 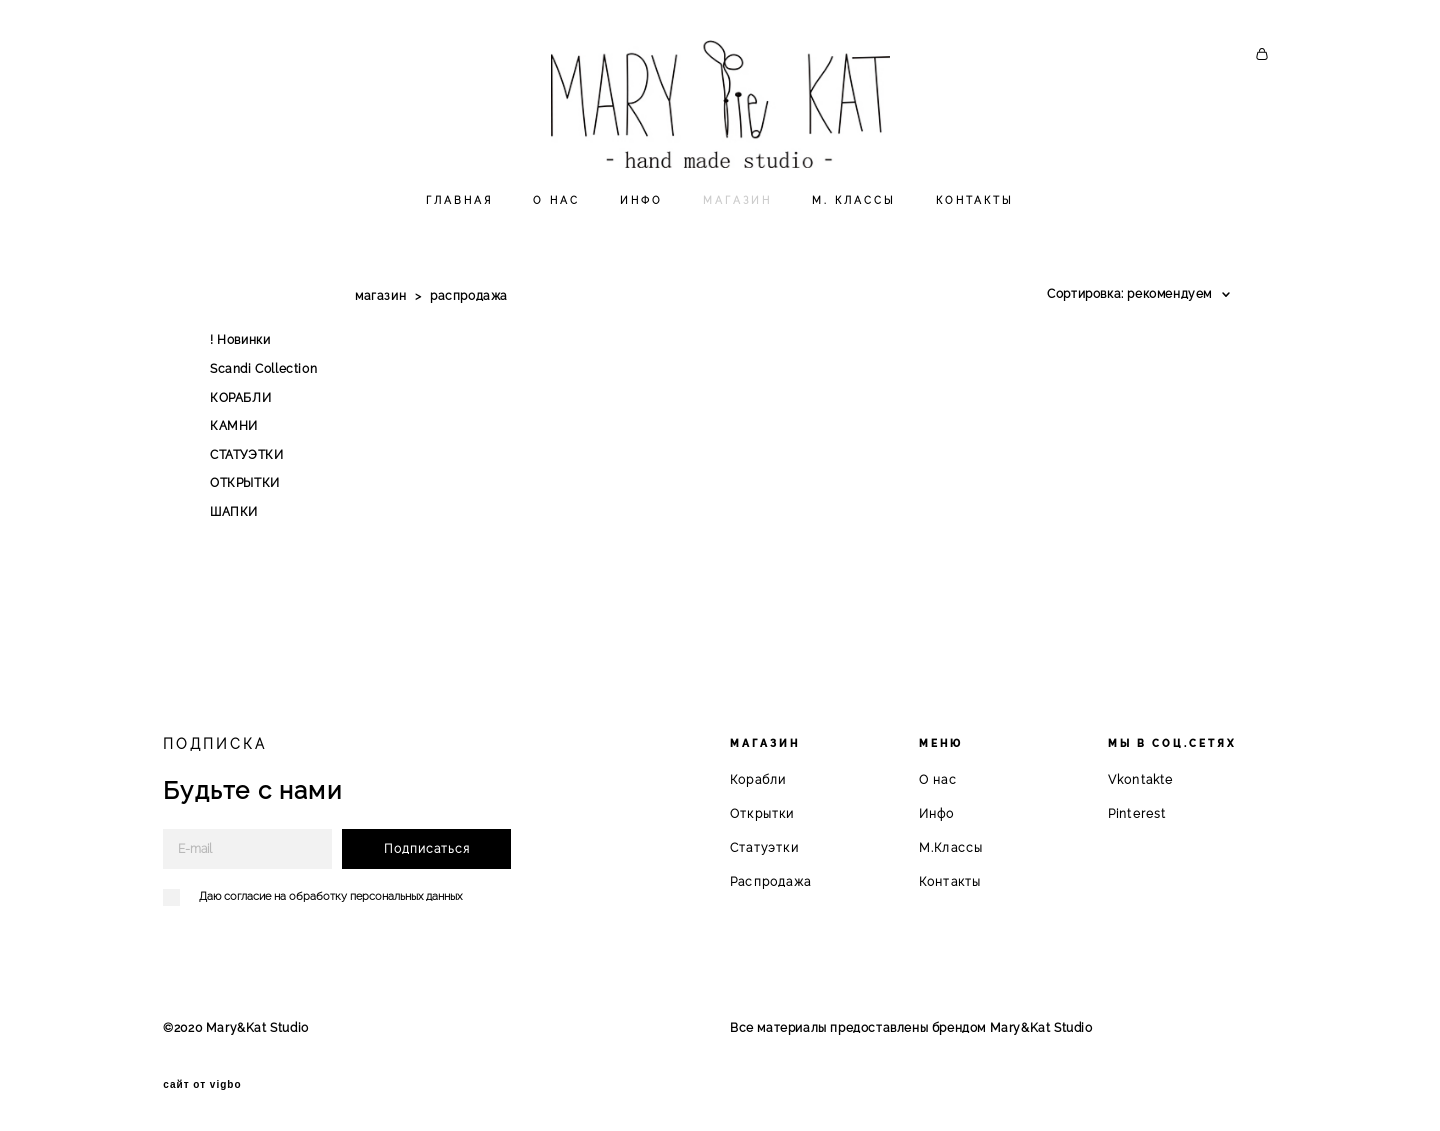 I want to click on ШАПКИ, so click(x=234, y=535).